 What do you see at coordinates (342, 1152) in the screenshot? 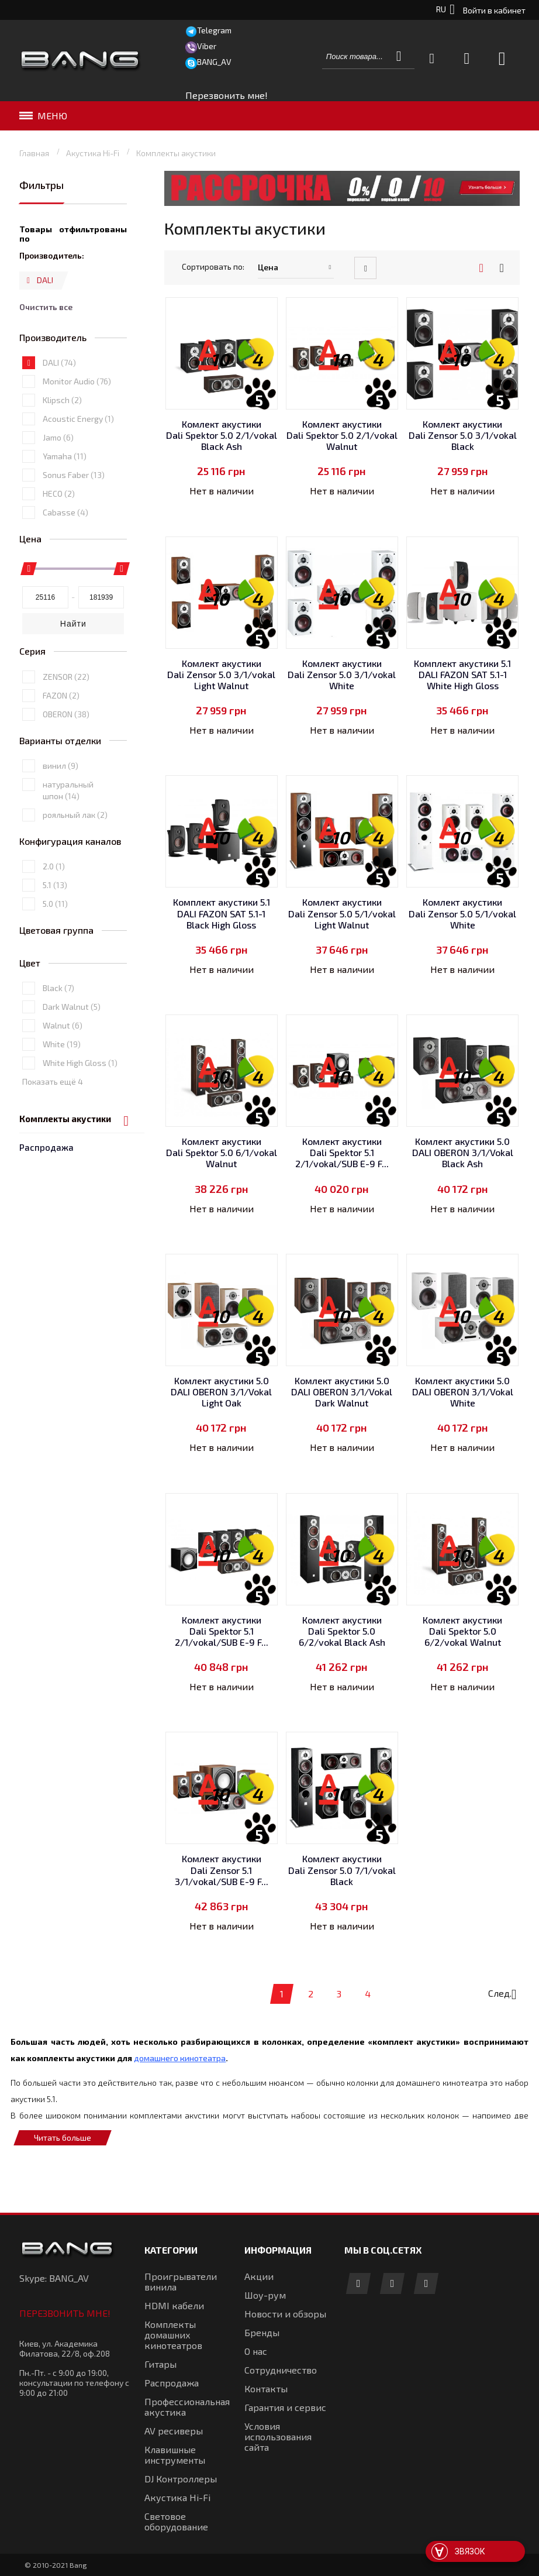
I see `Комлект акустики Dali Spektor 5.1 2/1/vokal/SUB E-9 F...` at bounding box center [342, 1152].